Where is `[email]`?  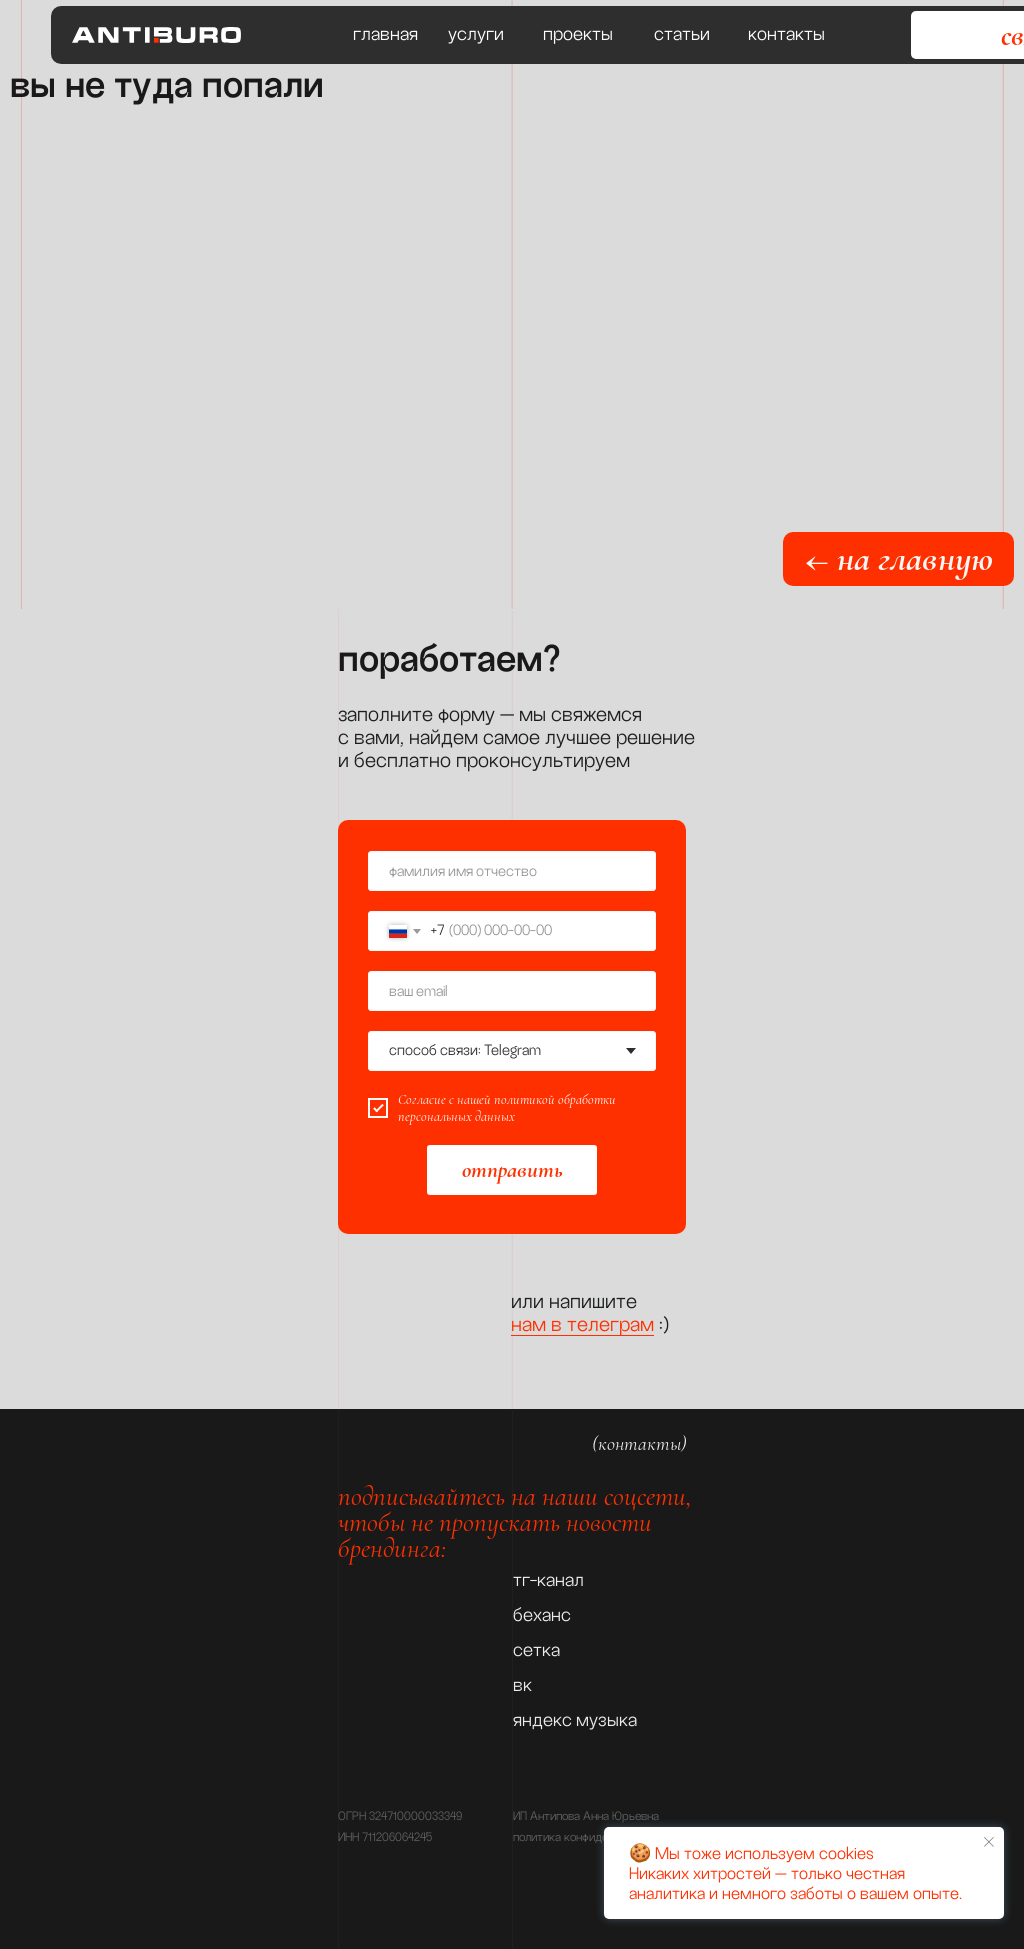
[email] is located at coordinates (512, 991).